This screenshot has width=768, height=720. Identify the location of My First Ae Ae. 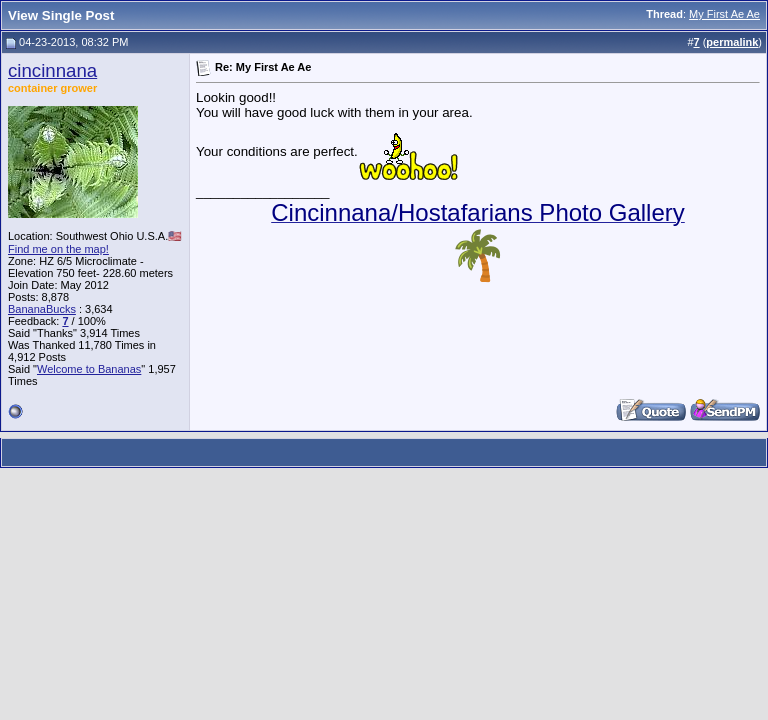
(724, 14).